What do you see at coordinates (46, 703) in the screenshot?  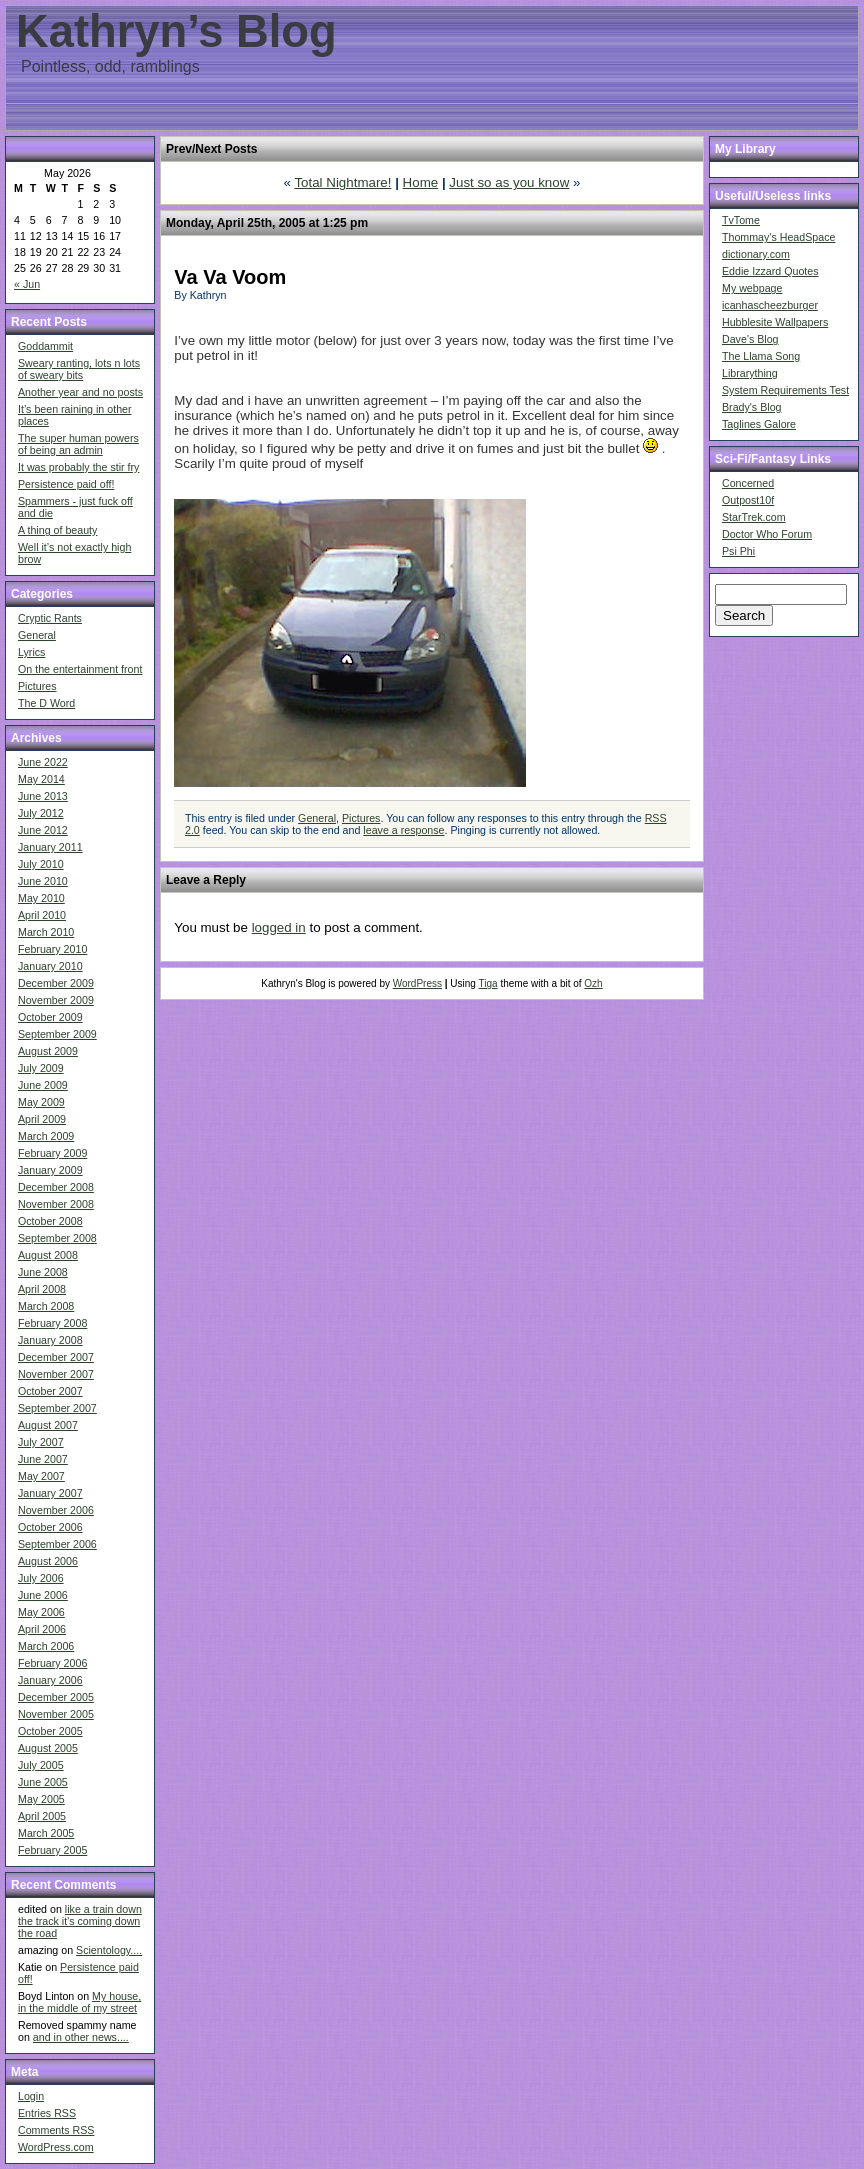 I see `The D Word` at bounding box center [46, 703].